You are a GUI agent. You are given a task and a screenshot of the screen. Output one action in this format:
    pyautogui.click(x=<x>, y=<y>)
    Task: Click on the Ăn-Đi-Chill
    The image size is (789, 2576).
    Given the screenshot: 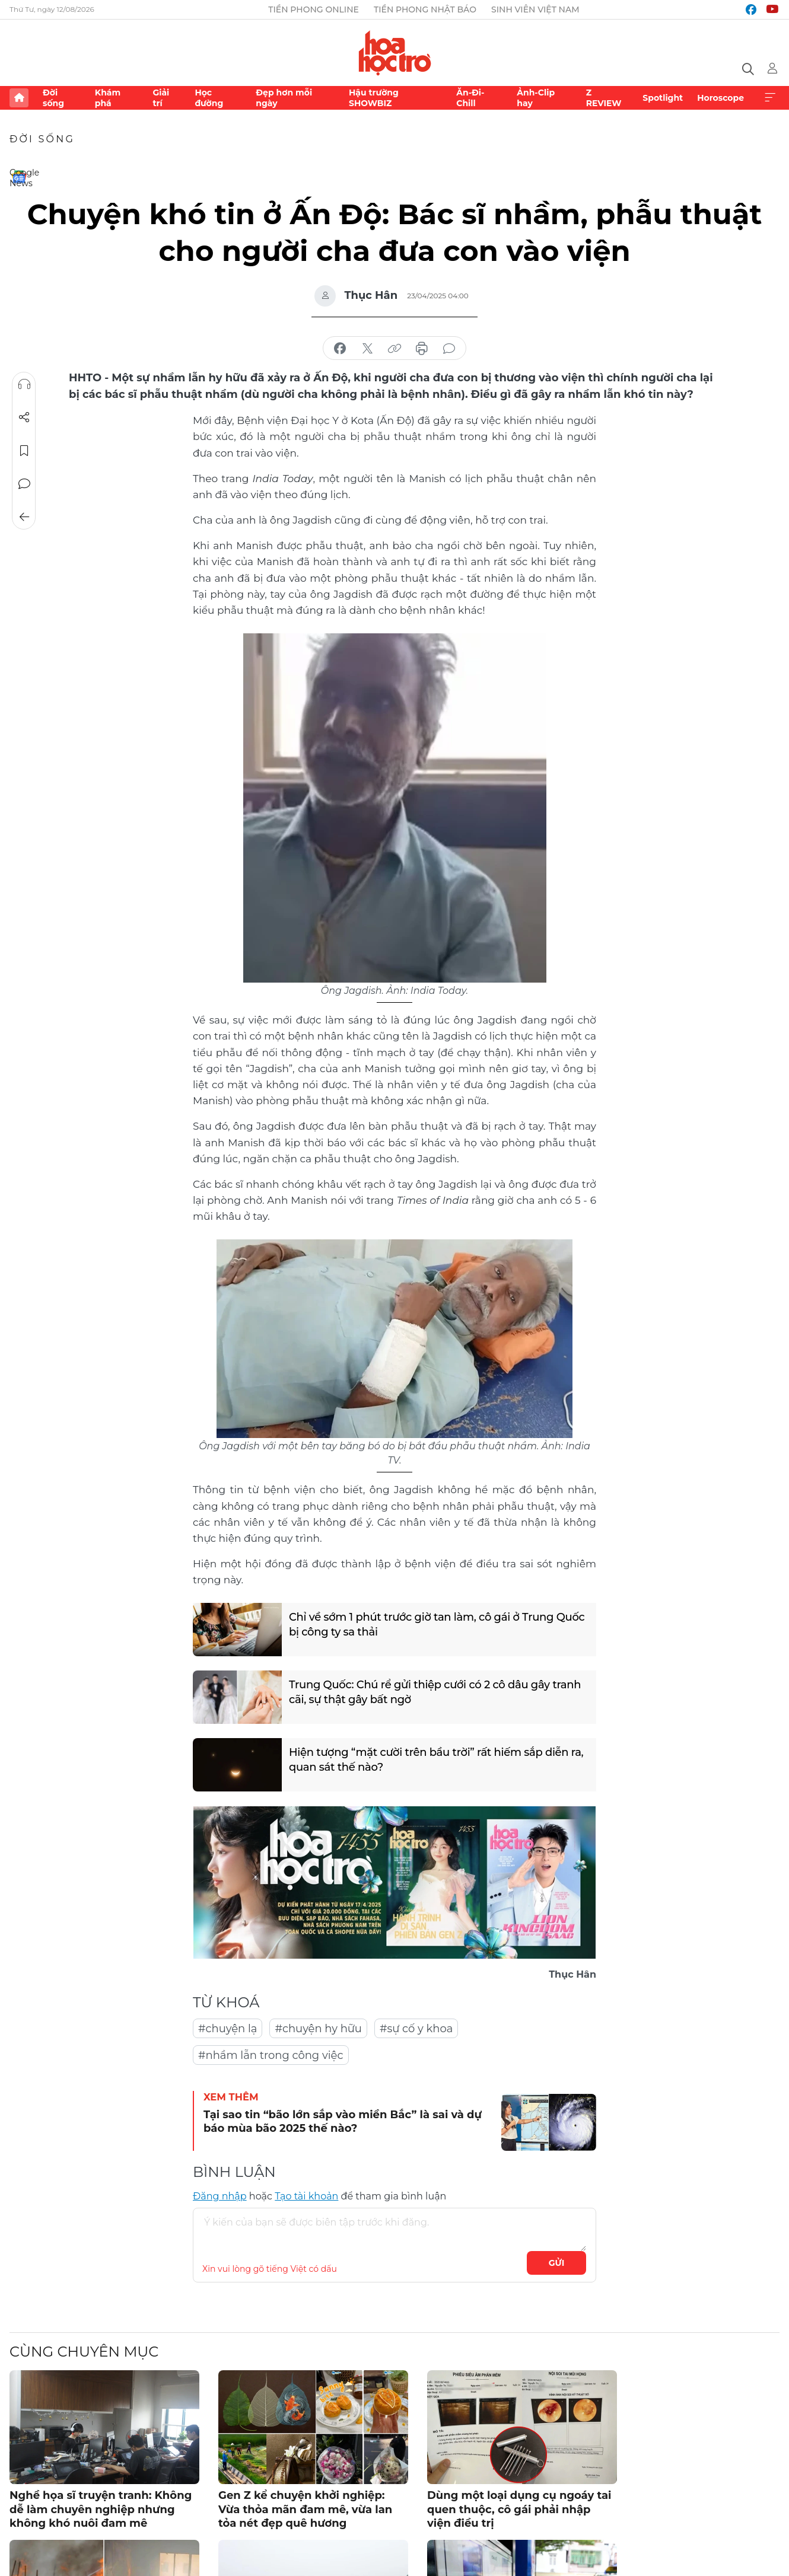 What is the action you would take?
    pyautogui.click(x=470, y=98)
    